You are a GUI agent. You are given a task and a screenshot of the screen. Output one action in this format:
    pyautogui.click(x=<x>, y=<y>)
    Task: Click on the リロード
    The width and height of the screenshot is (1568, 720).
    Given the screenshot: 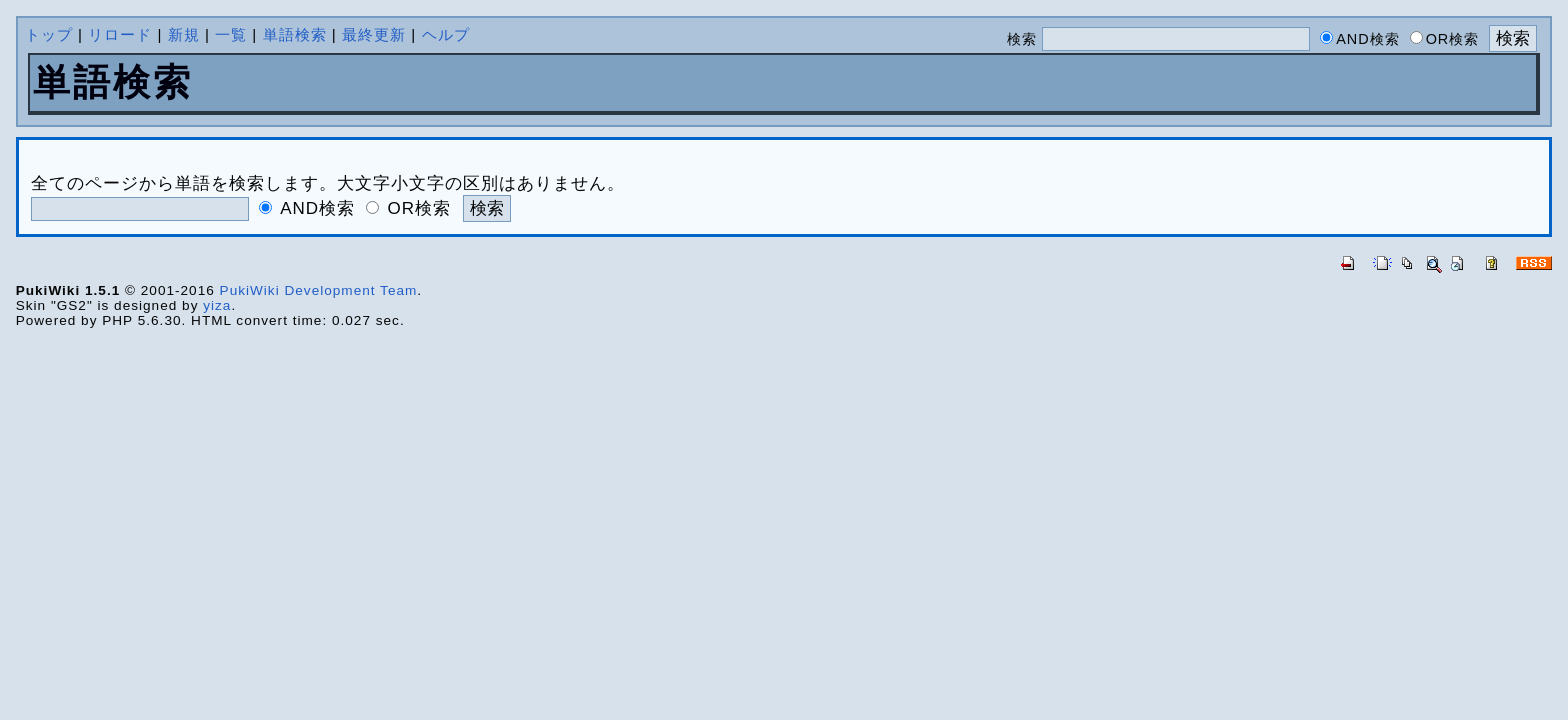 What is the action you would take?
    pyautogui.click(x=120, y=34)
    